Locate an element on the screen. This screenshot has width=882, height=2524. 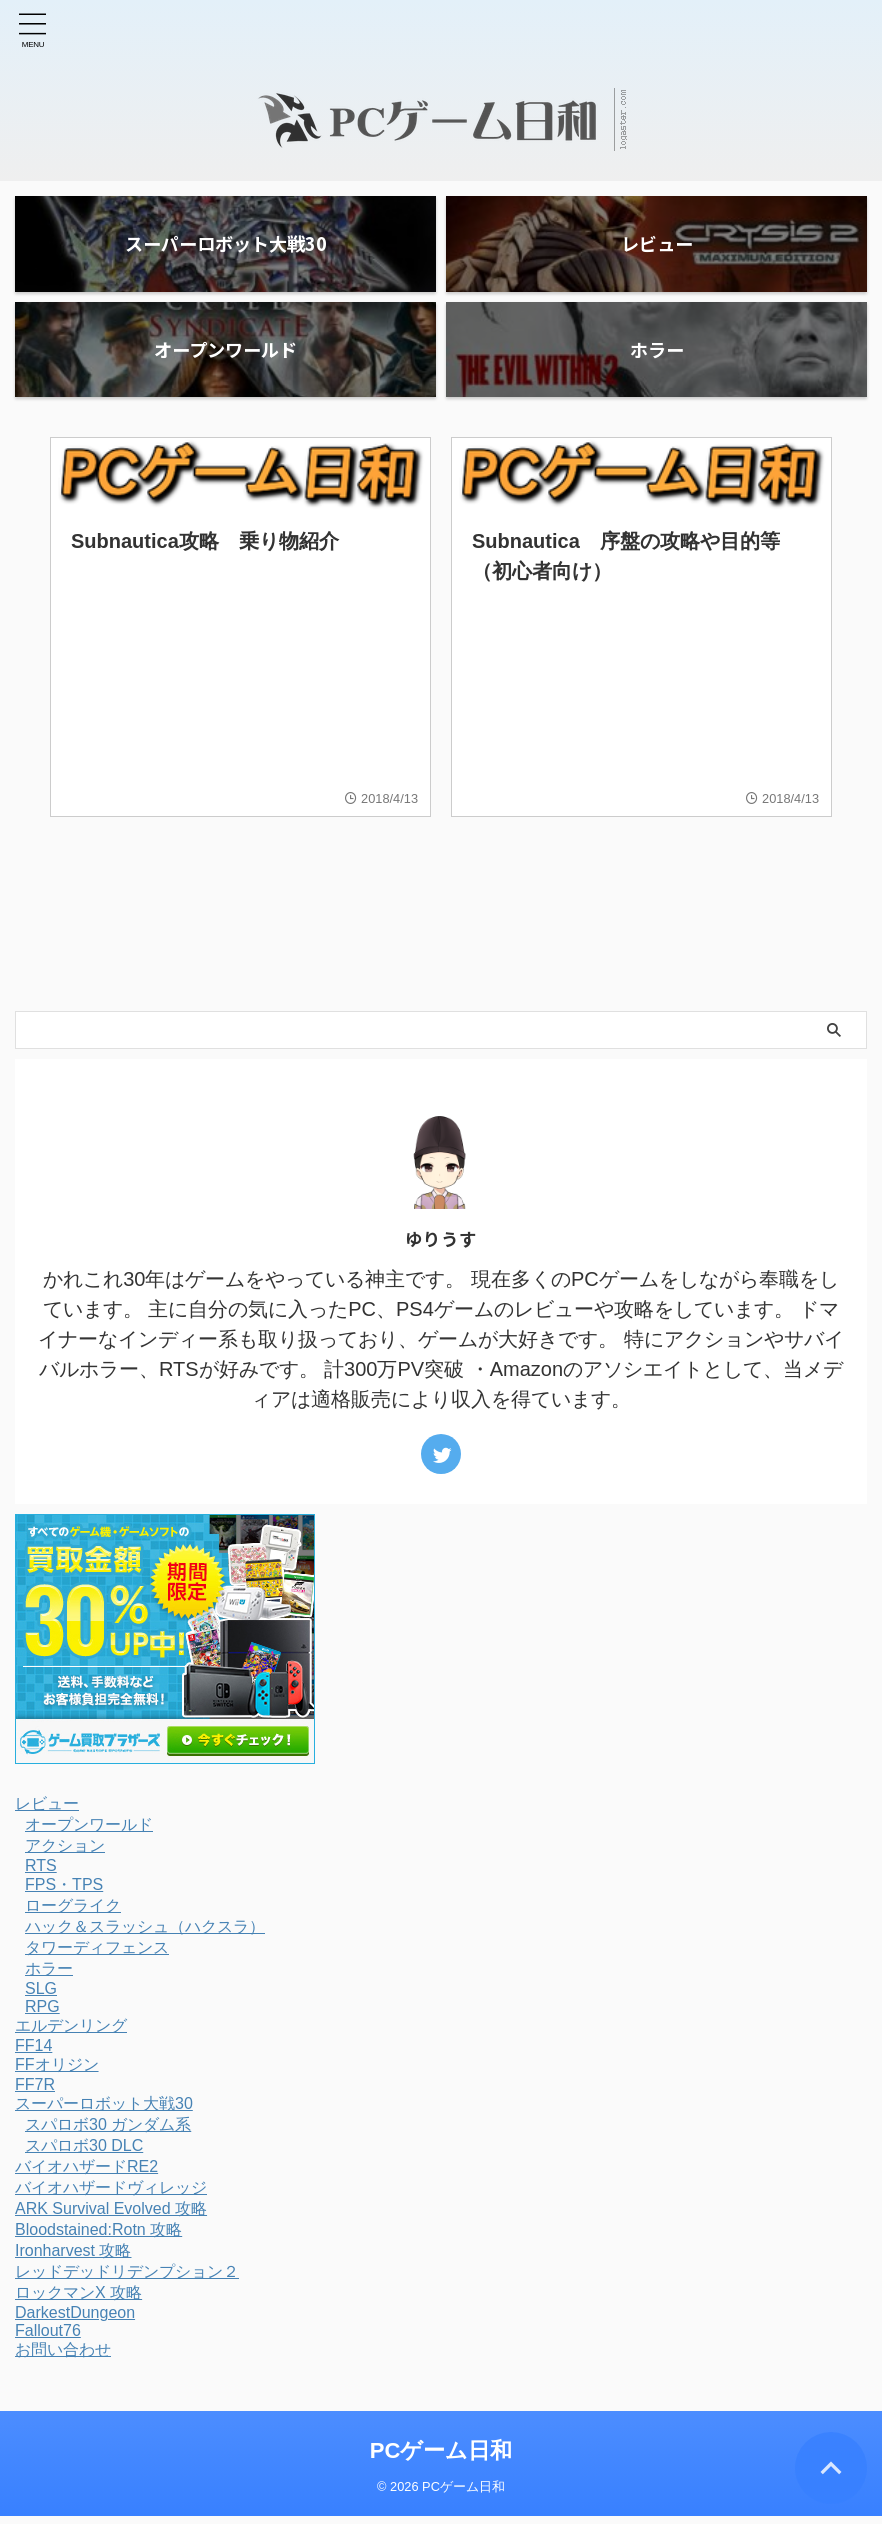
ローグライク is located at coordinates (73, 1914).